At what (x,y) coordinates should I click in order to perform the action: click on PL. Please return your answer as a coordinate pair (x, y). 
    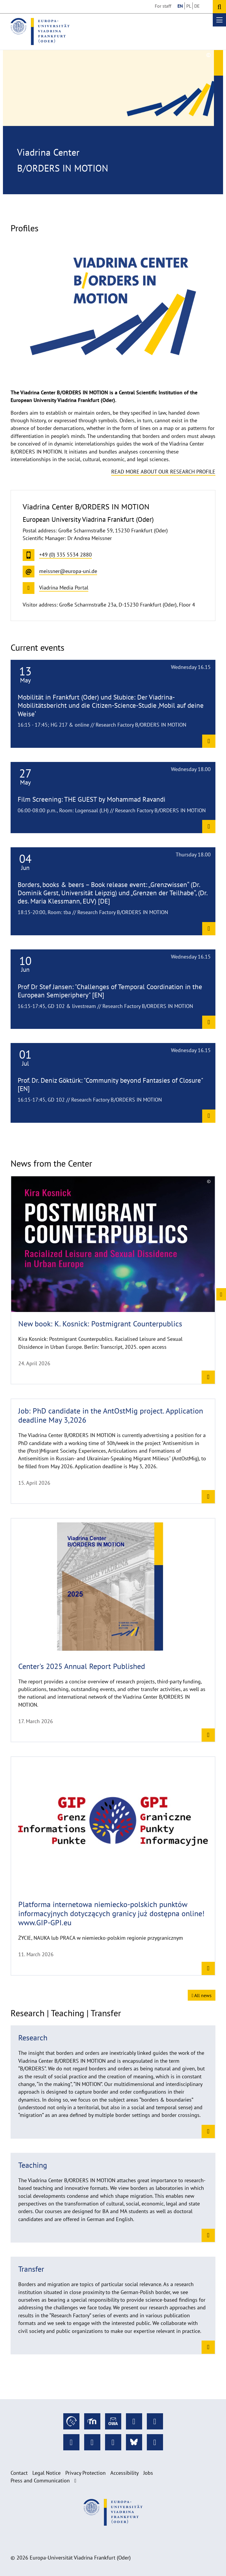
    Looking at the image, I should click on (188, 6).